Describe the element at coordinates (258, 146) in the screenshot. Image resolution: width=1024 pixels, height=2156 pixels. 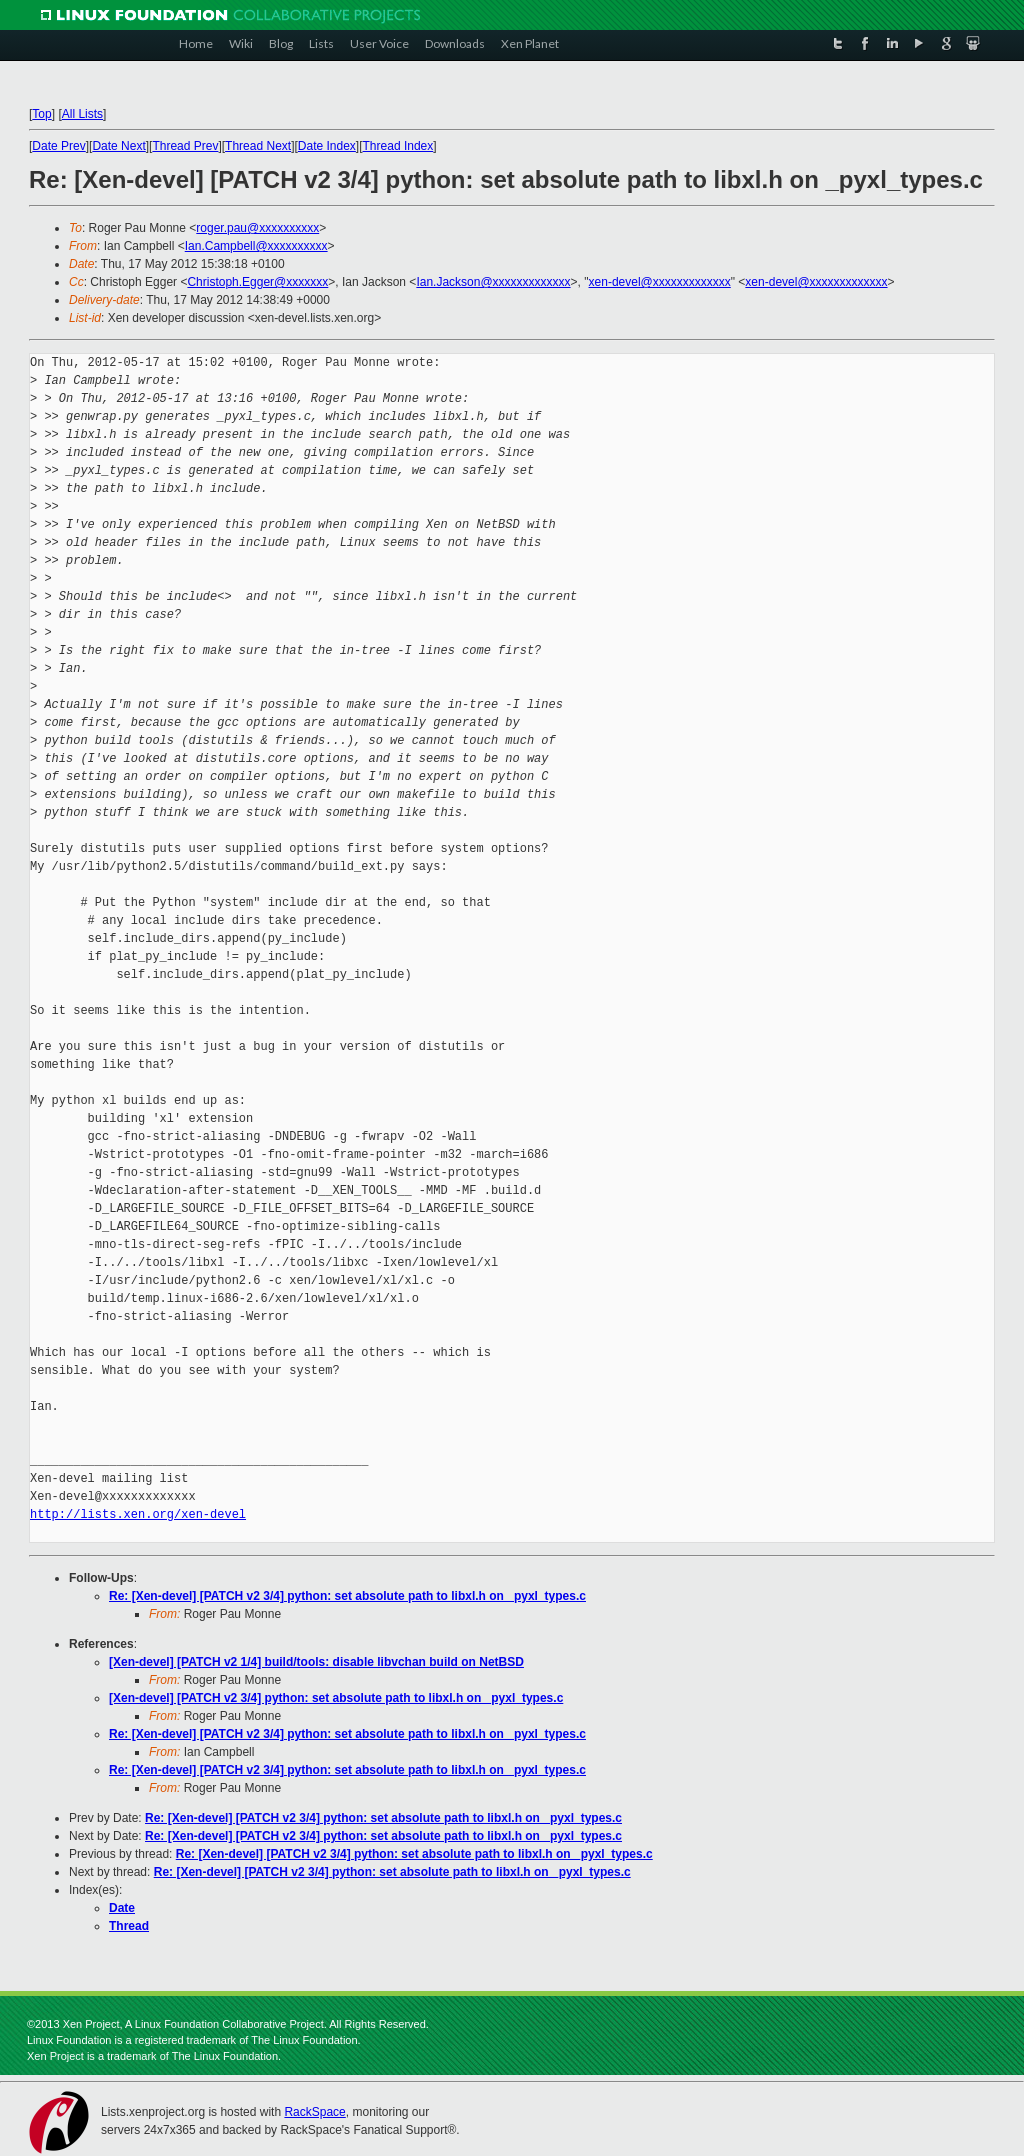
I see `Thread Next` at that location.